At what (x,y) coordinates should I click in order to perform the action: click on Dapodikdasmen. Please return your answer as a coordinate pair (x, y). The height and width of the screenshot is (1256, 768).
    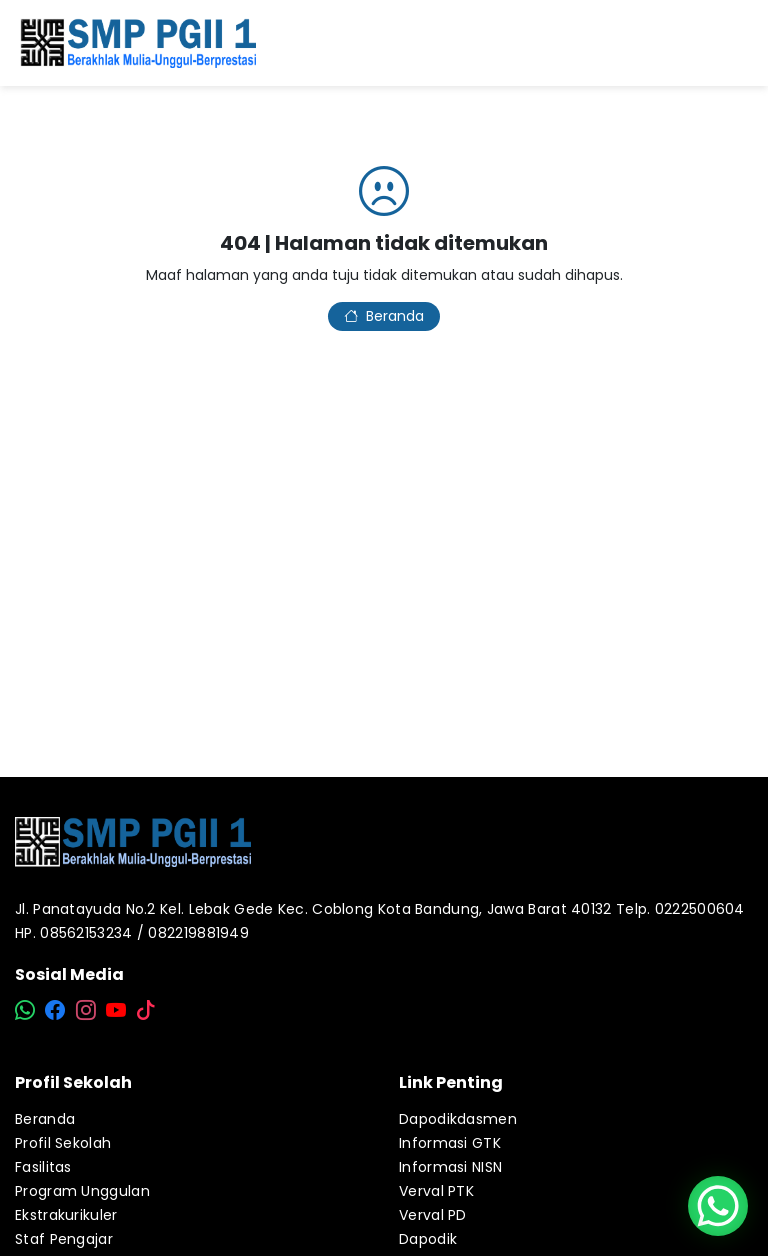
    Looking at the image, I should click on (458, 1119).